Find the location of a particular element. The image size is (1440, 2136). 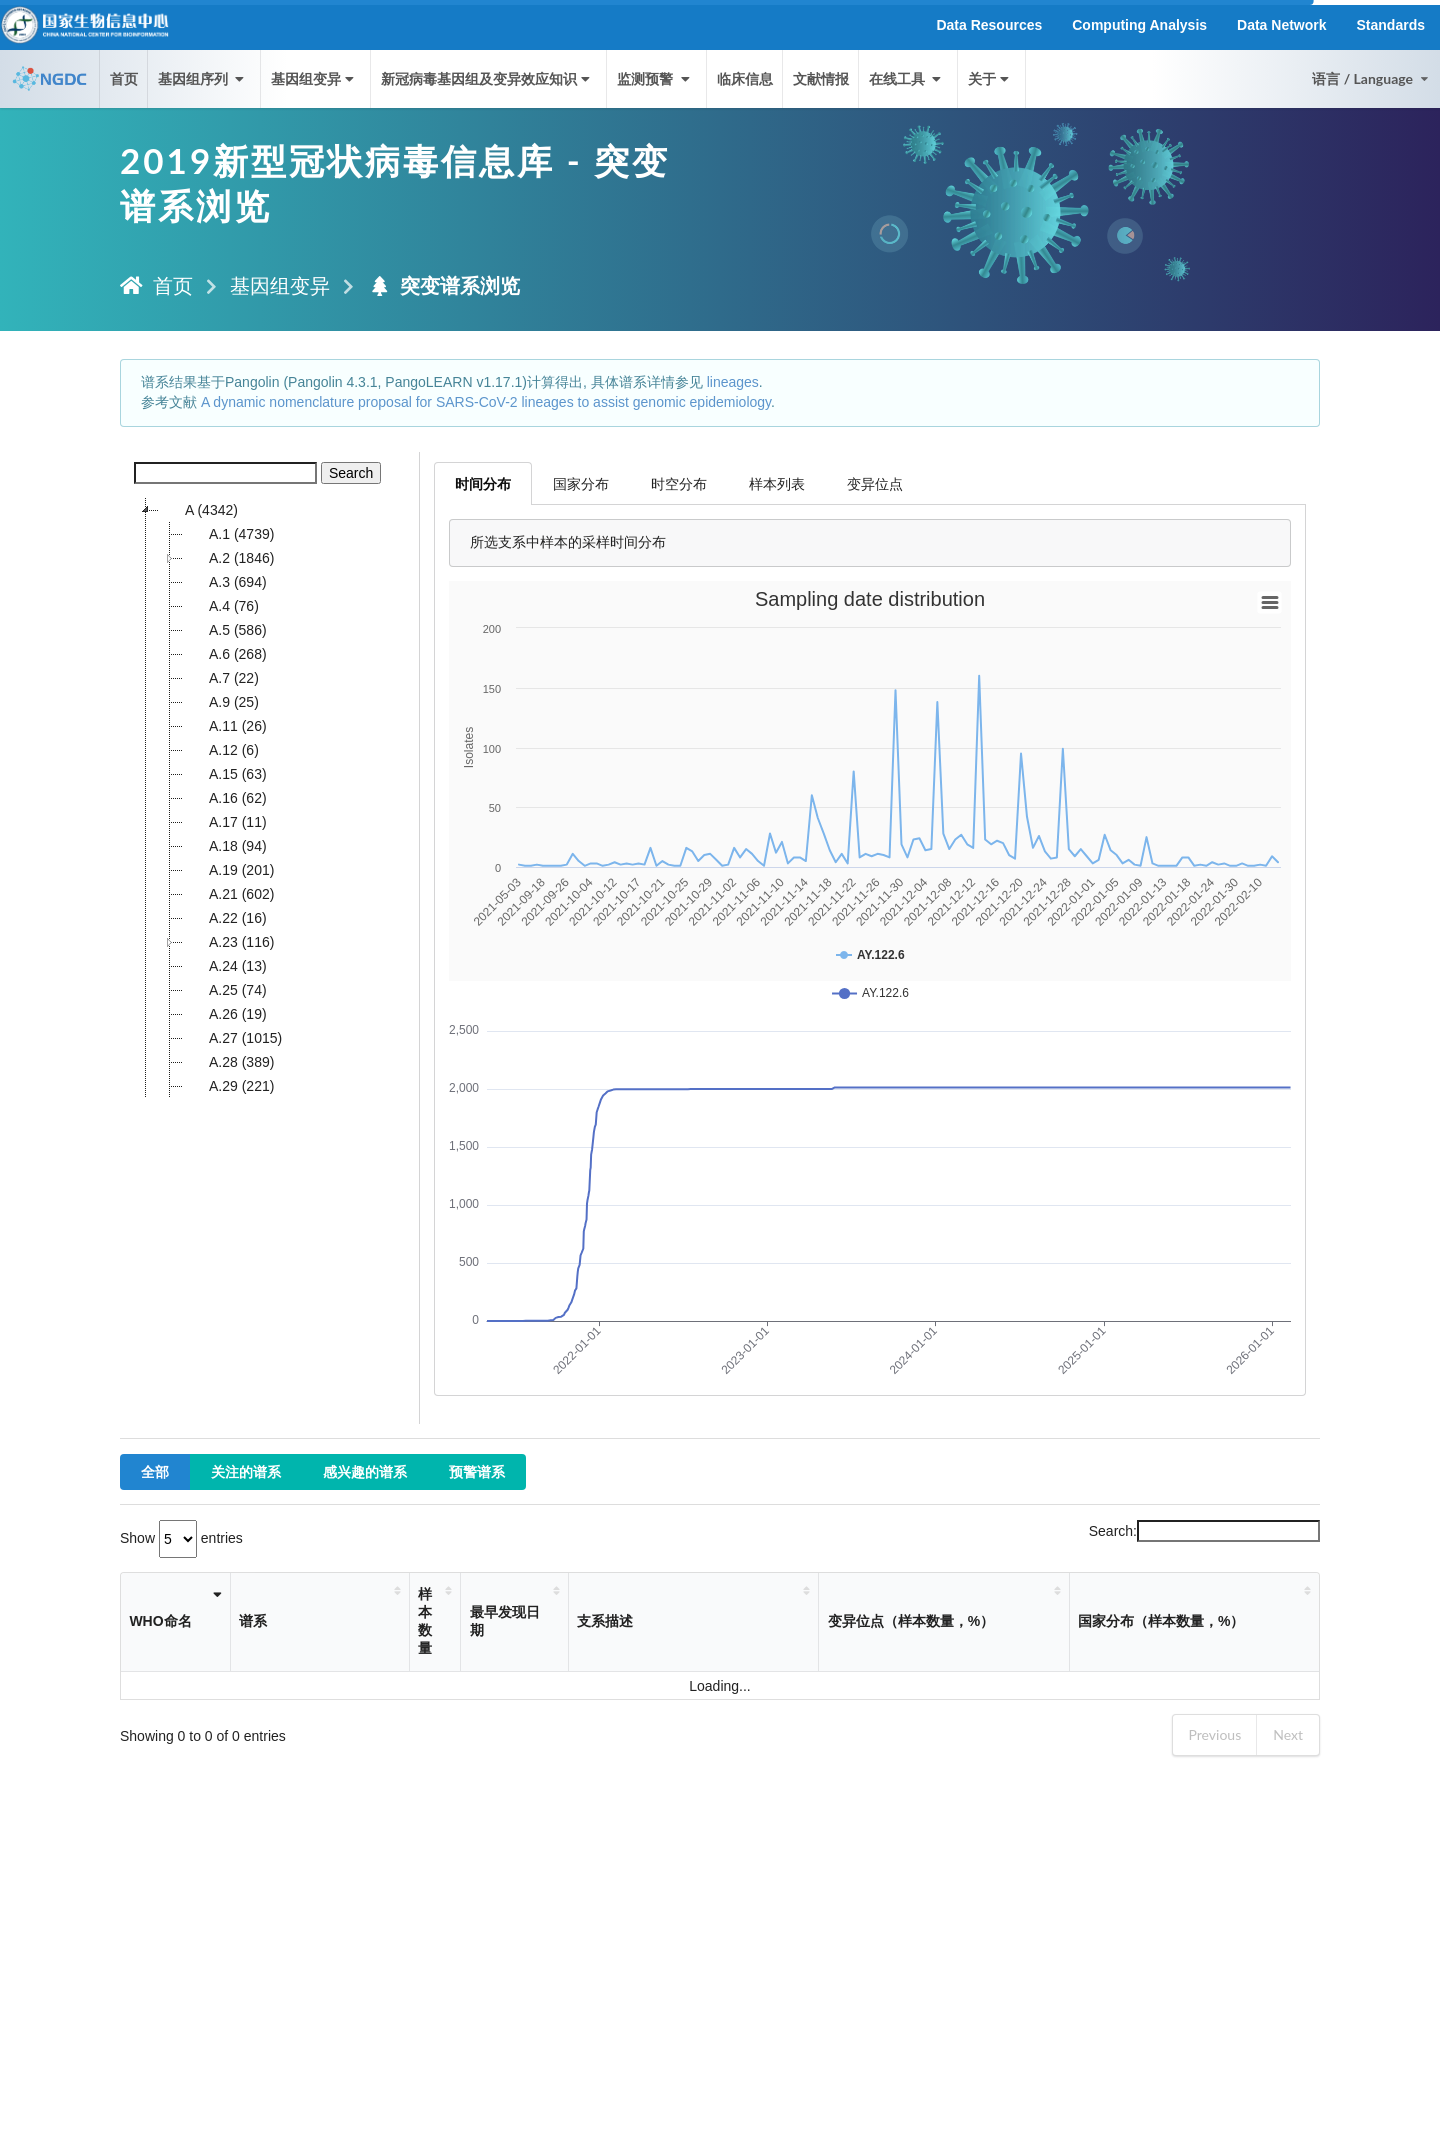

A.27 (1015) is located at coordinates (232, 1038).